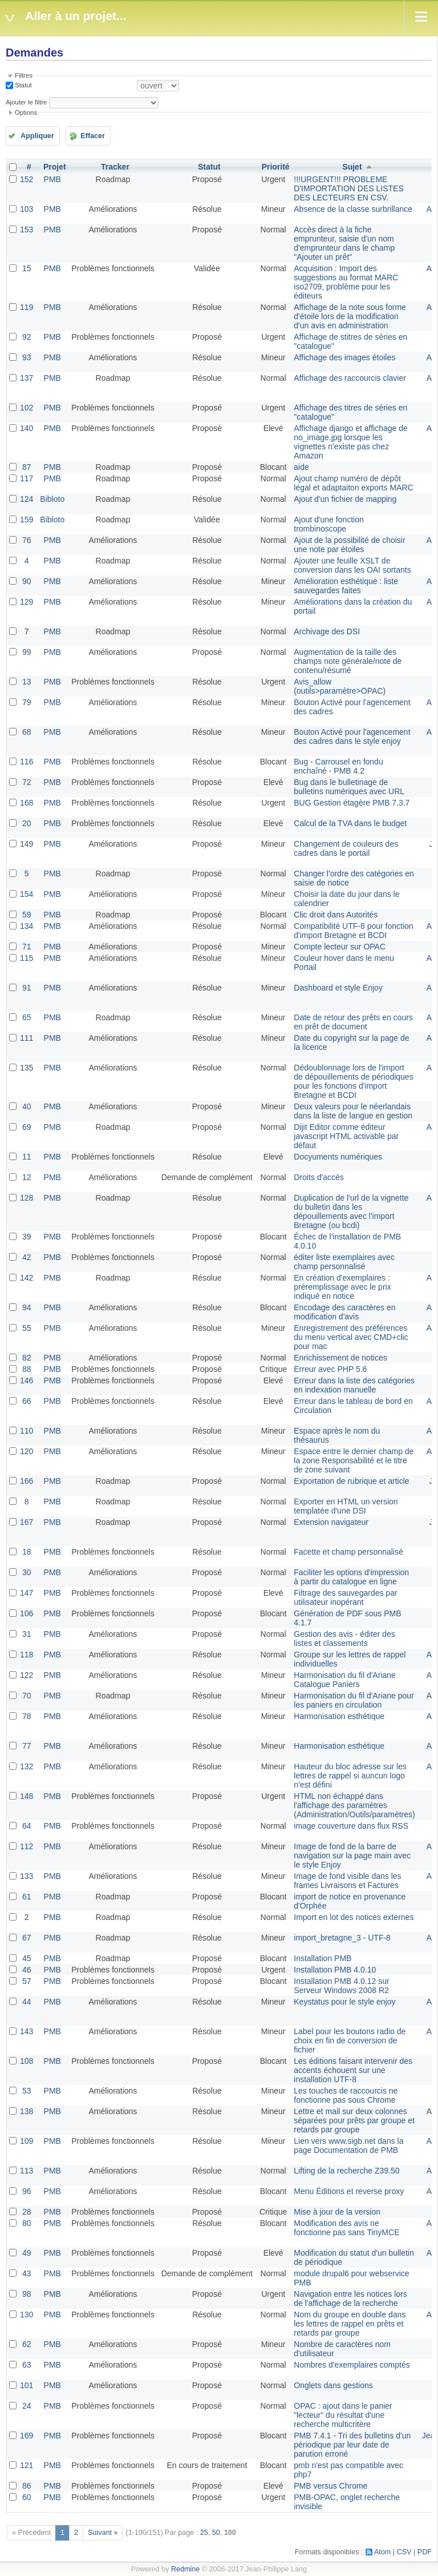 The width and height of the screenshot is (438, 2576). What do you see at coordinates (26, 823) in the screenshot?
I see `20` at bounding box center [26, 823].